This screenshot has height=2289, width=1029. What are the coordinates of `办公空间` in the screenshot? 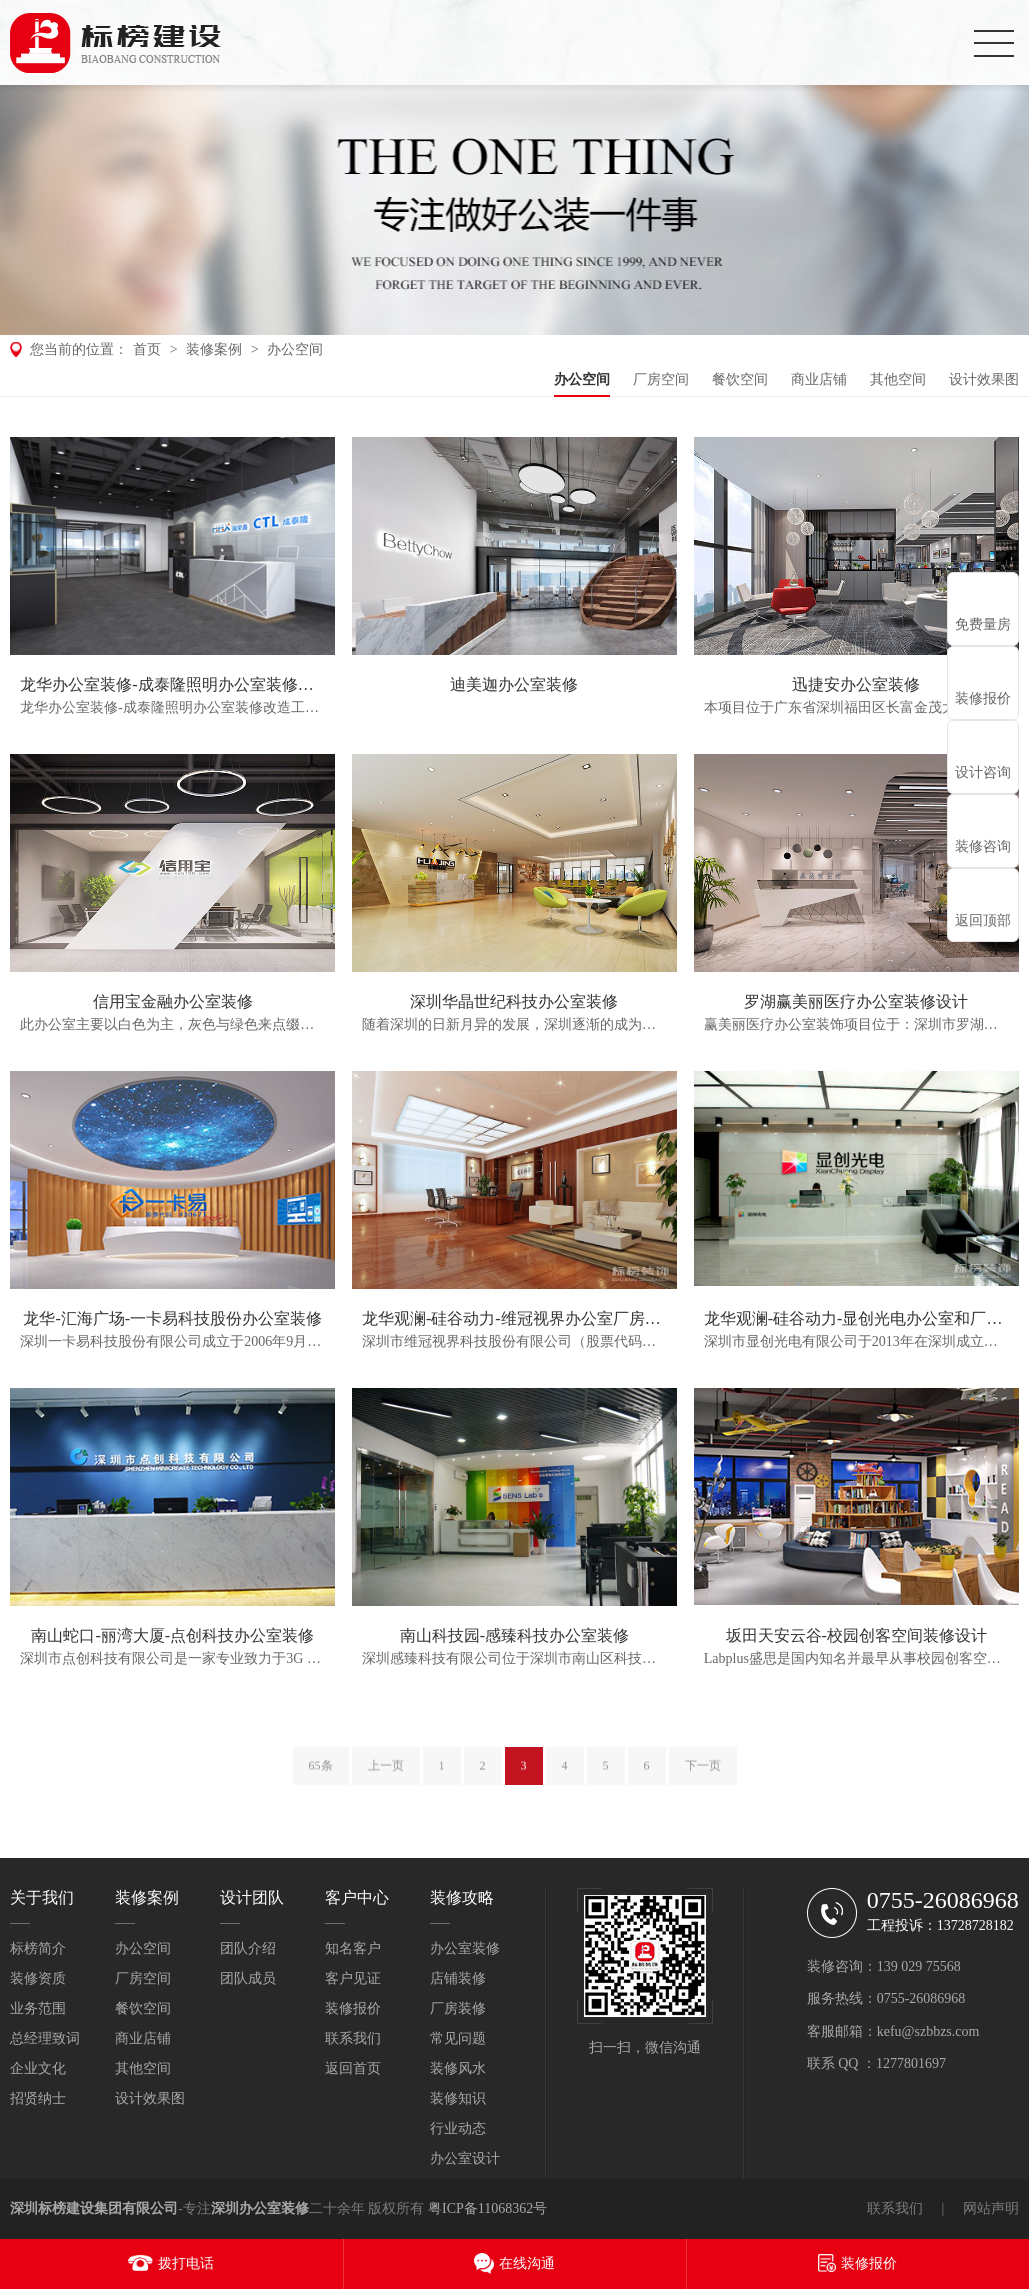 It's located at (295, 349).